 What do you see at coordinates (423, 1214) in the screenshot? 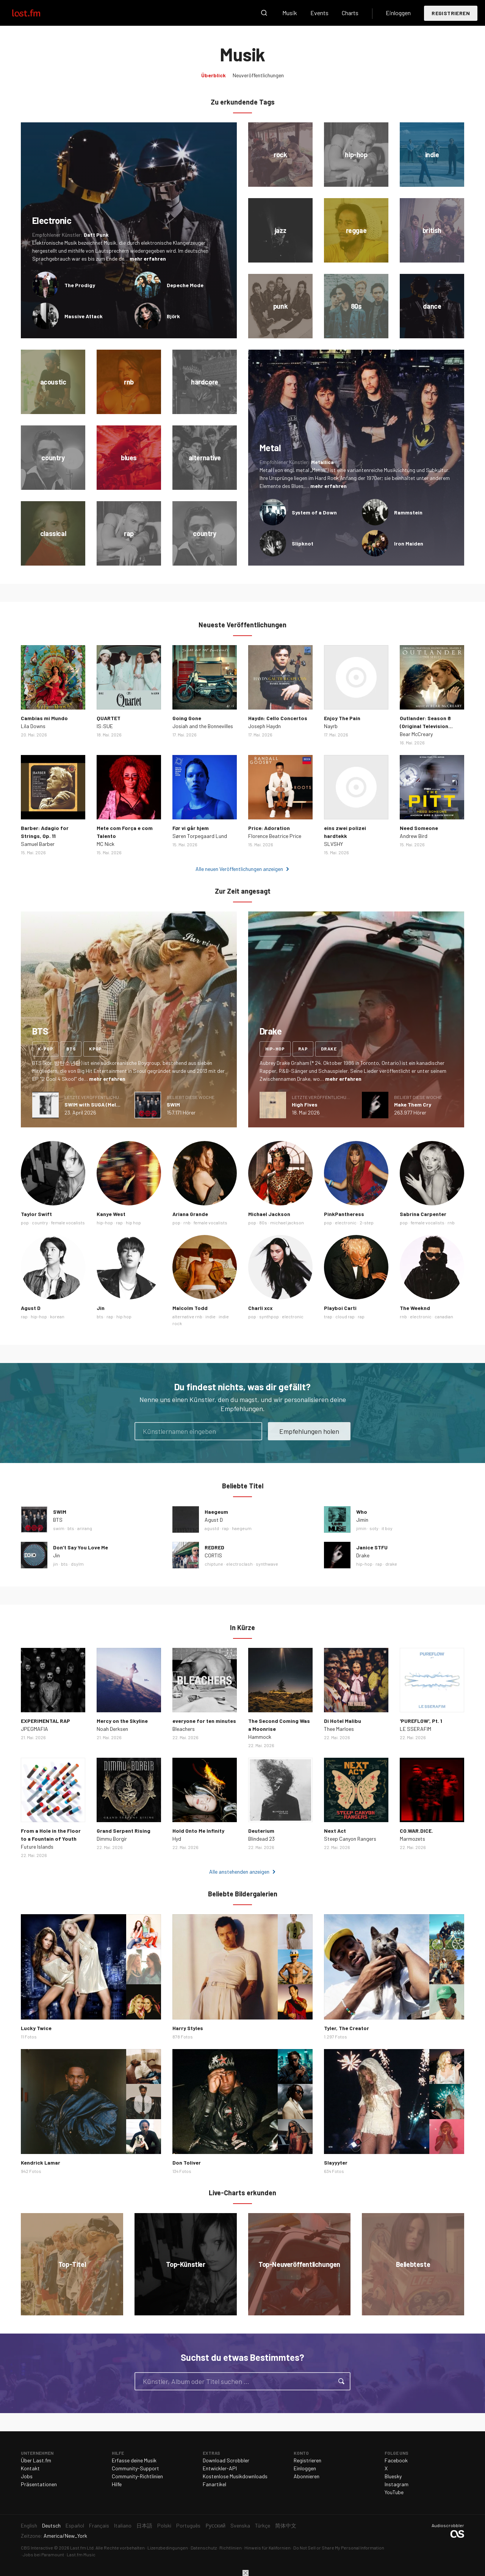
I see `Sabrina Carpenter` at bounding box center [423, 1214].